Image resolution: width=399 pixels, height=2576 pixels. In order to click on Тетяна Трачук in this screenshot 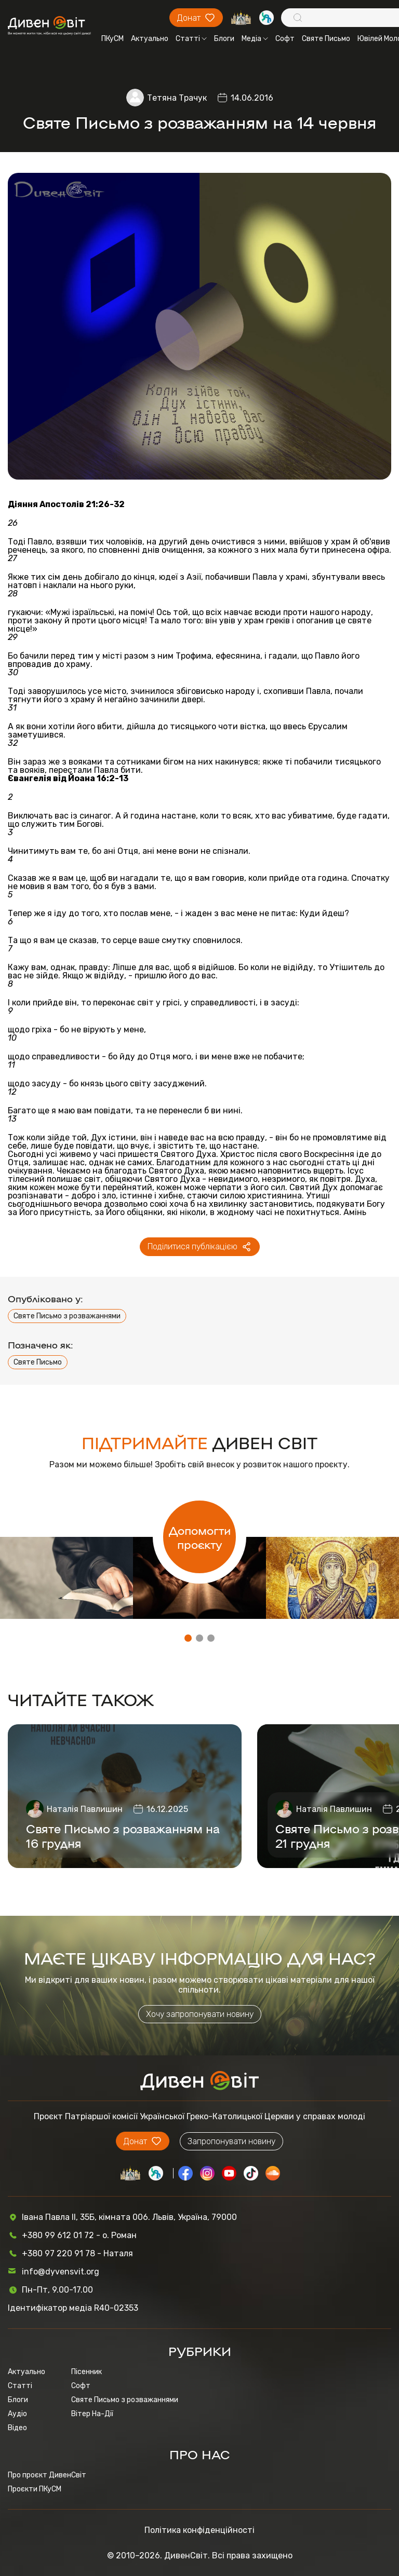, I will do `click(177, 98)`.